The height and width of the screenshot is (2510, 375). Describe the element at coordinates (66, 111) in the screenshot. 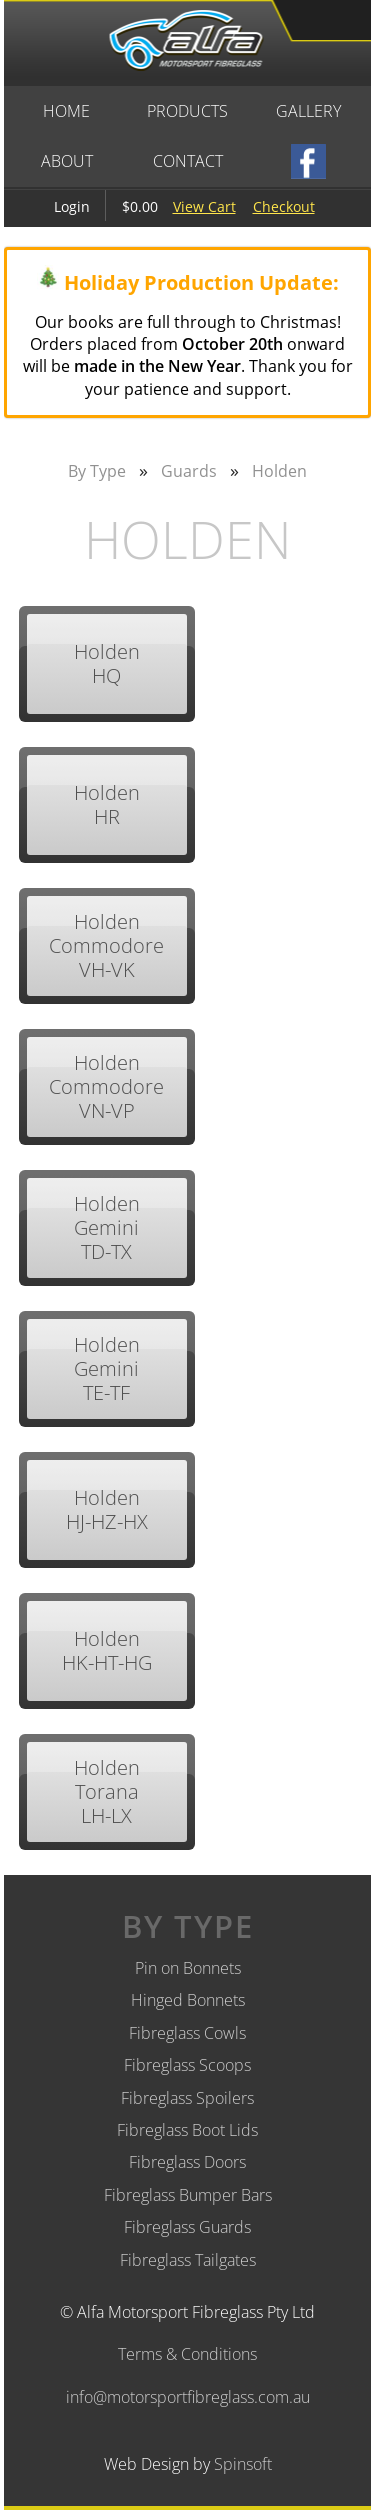

I see `Home` at that location.